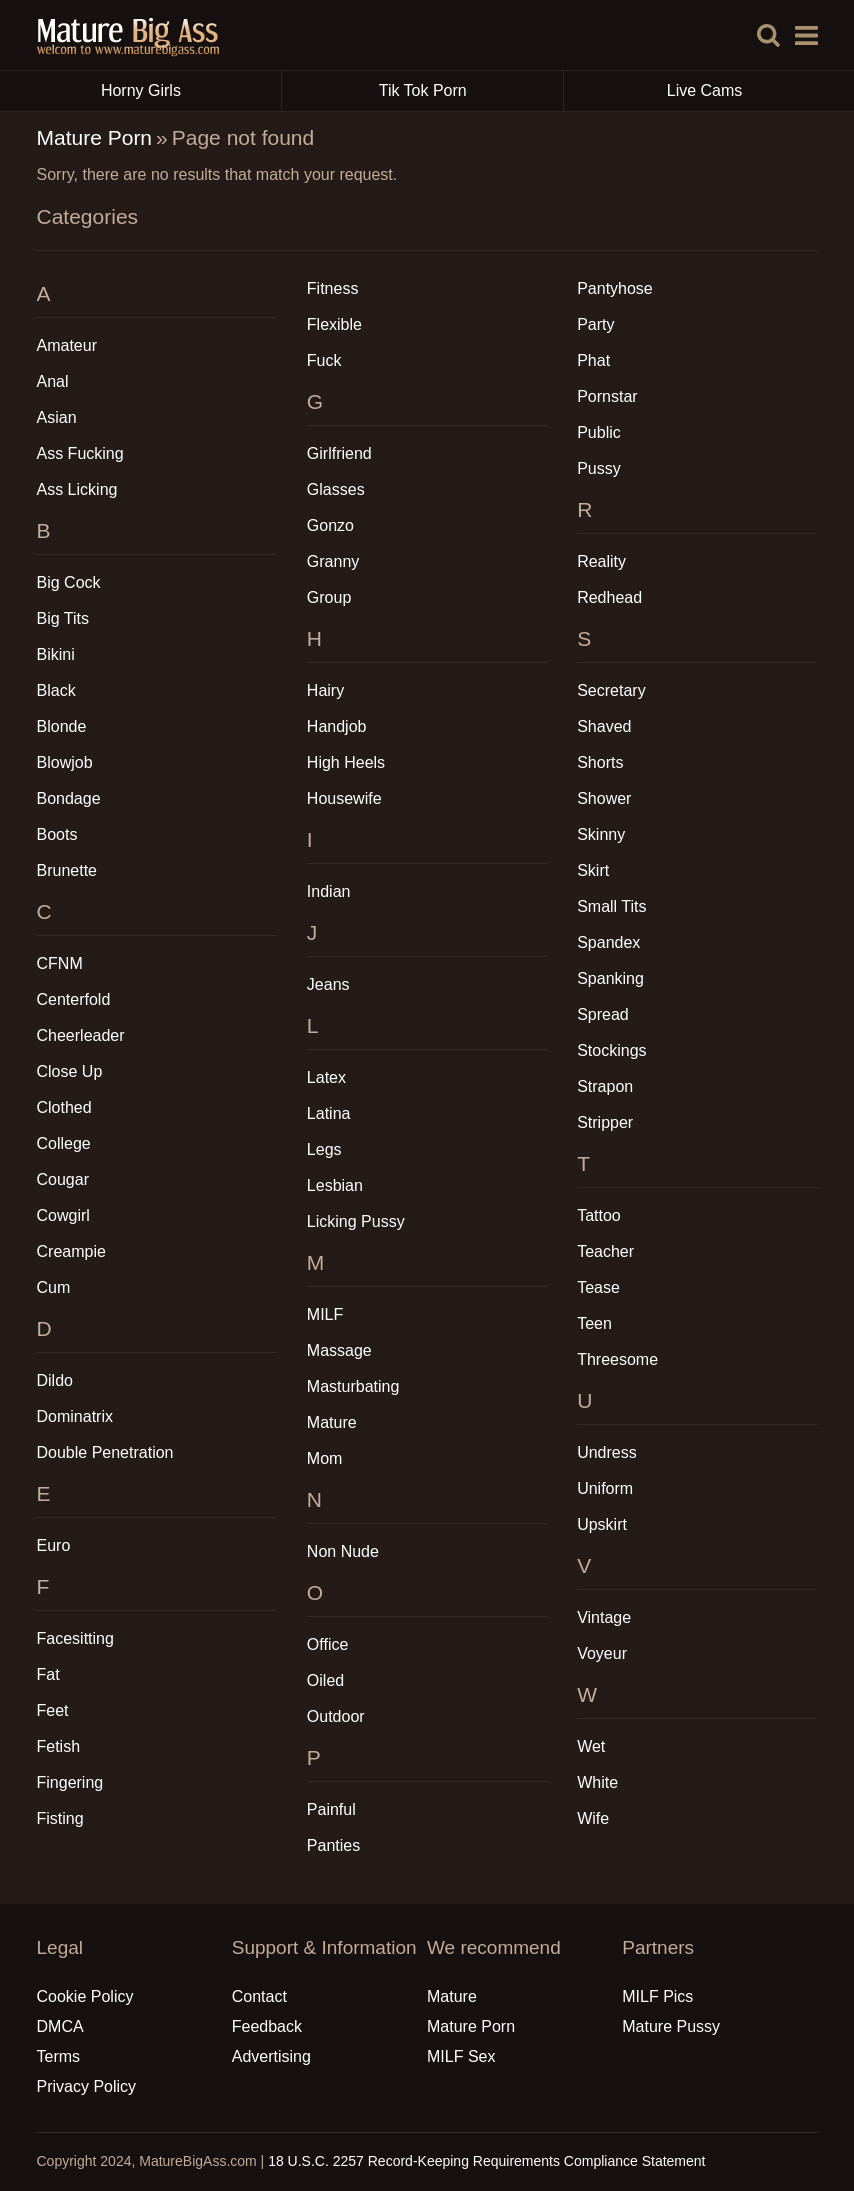  Describe the element at coordinates (60, 963) in the screenshot. I see `CFNM` at that location.